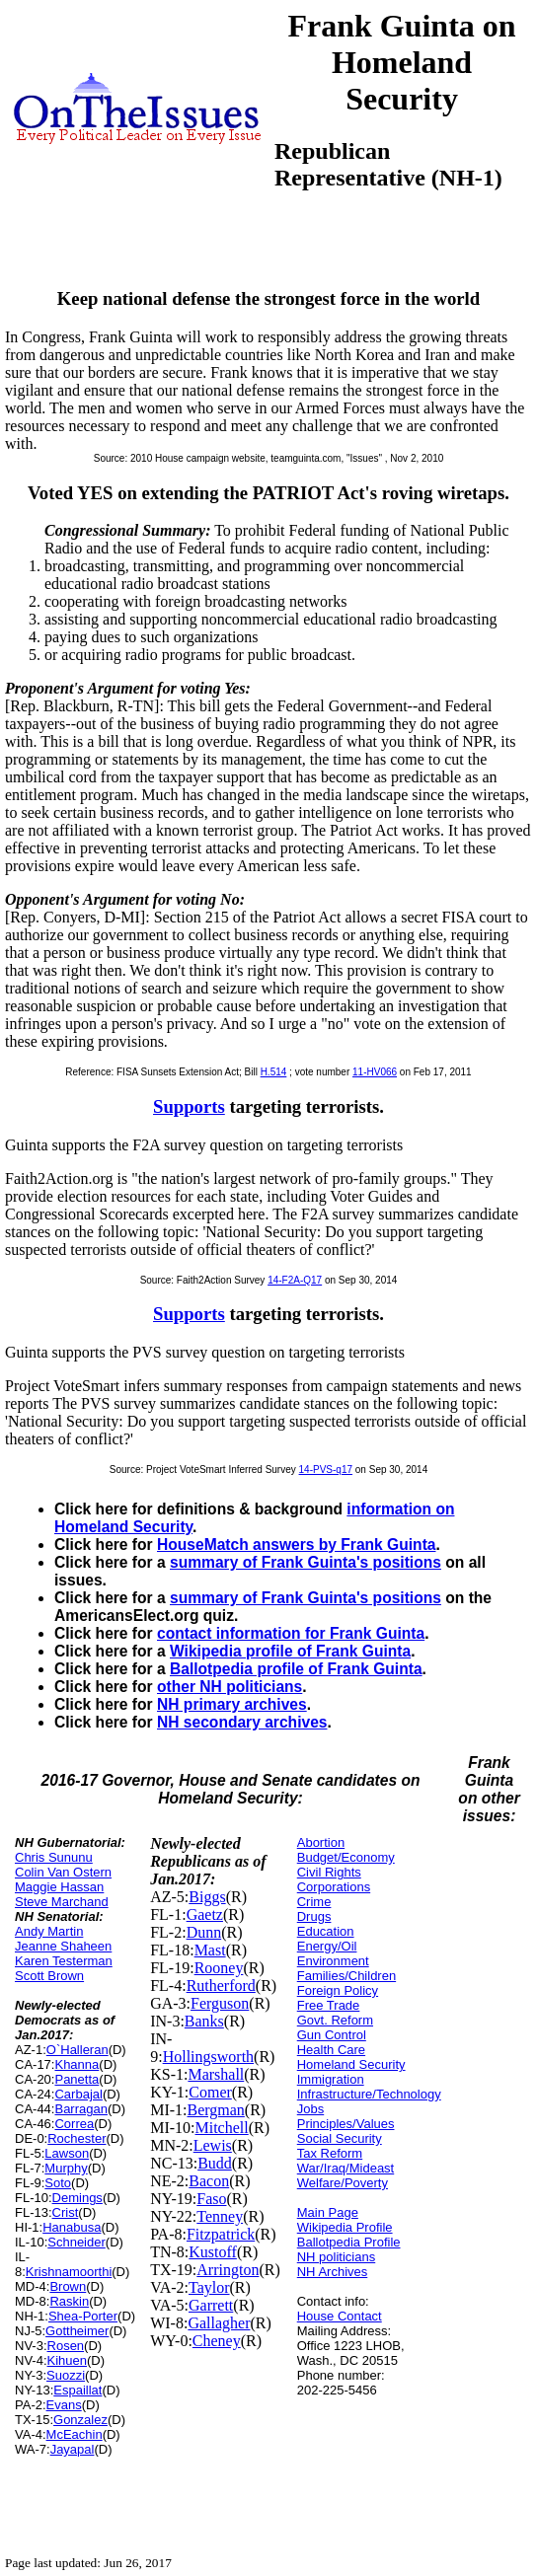 The width and height of the screenshot is (537, 2576). What do you see at coordinates (329, 1872) in the screenshot?
I see `Civil Rights` at bounding box center [329, 1872].